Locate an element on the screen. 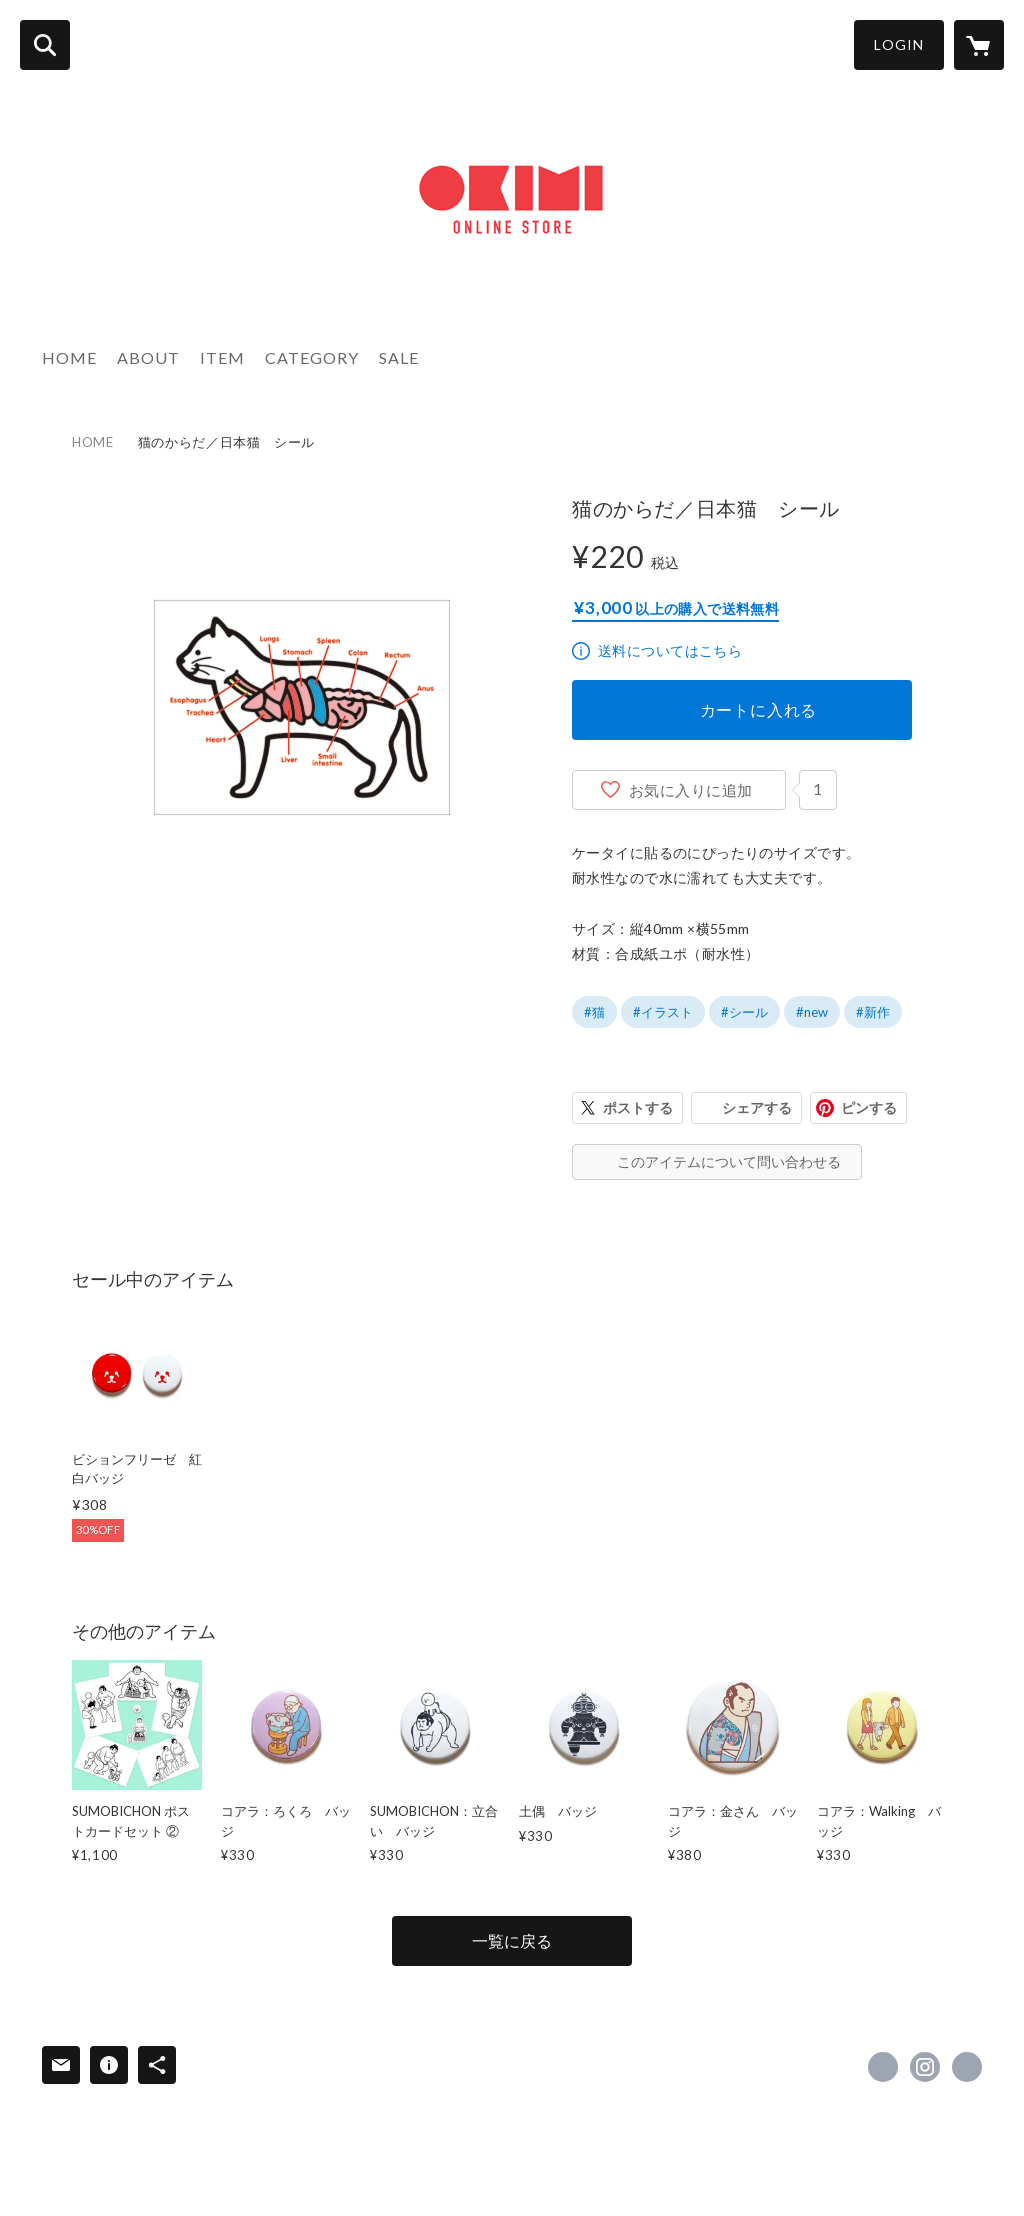 The width and height of the screenshot is (1024, 2216). #new is located at coordinates (812, 1012).